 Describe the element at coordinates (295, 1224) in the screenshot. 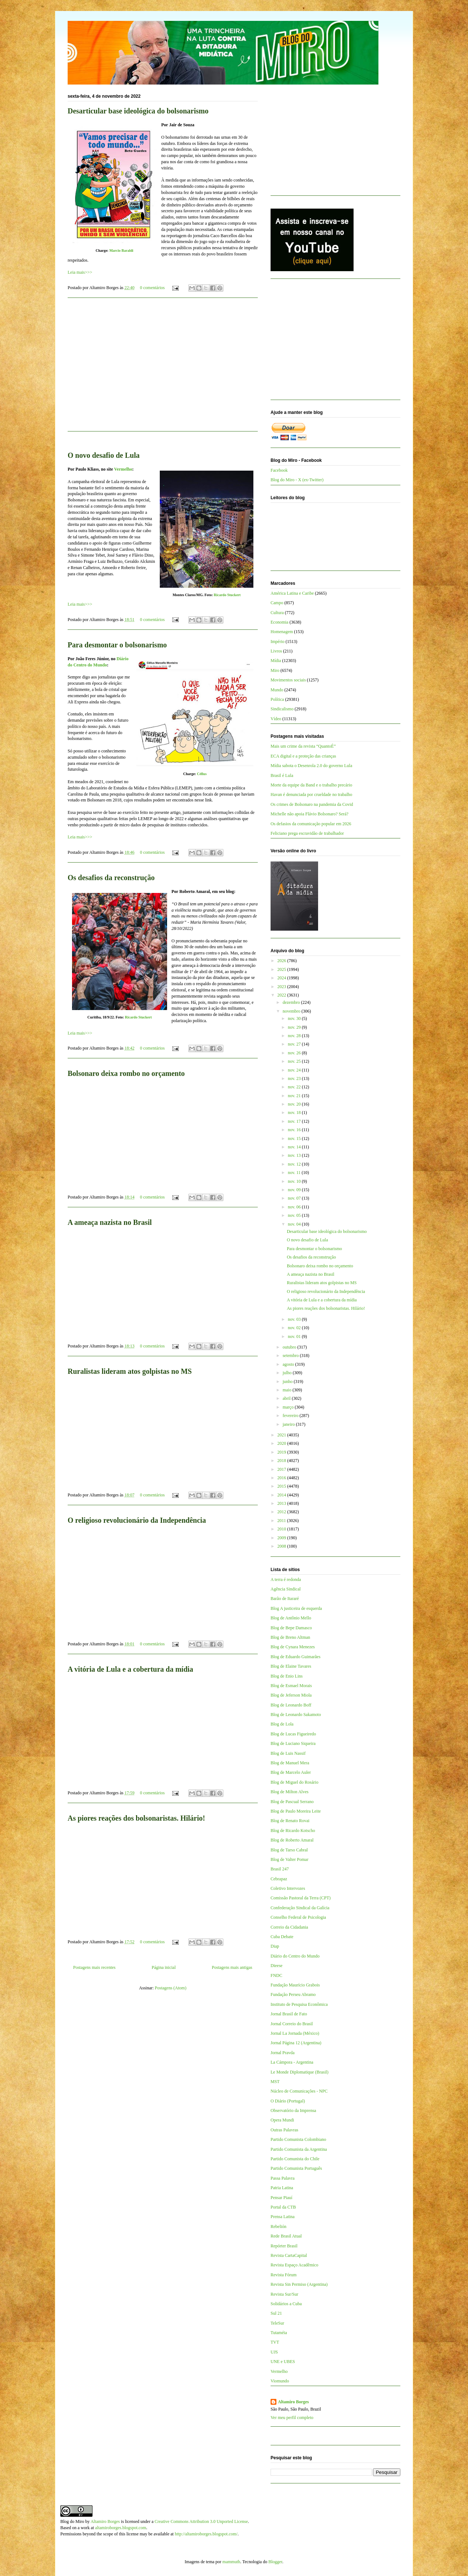

I see `nov. 04` at that location.